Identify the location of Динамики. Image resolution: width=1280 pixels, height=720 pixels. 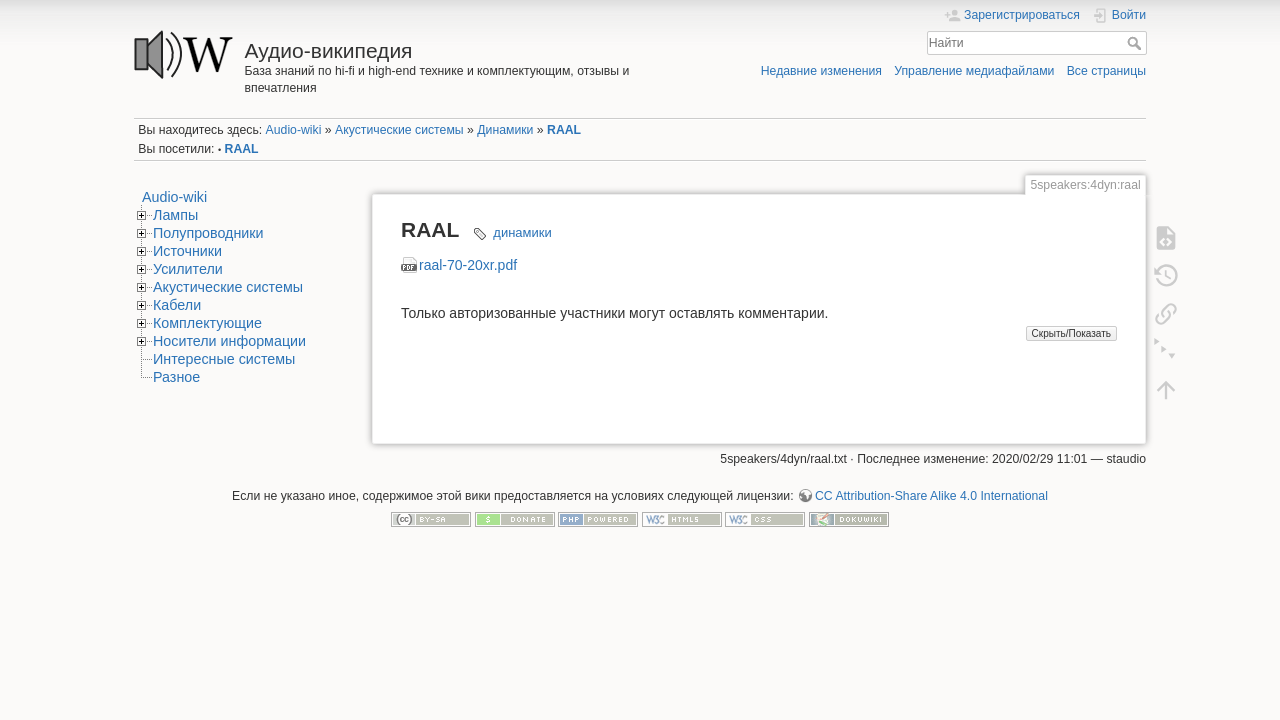
(505, 130).